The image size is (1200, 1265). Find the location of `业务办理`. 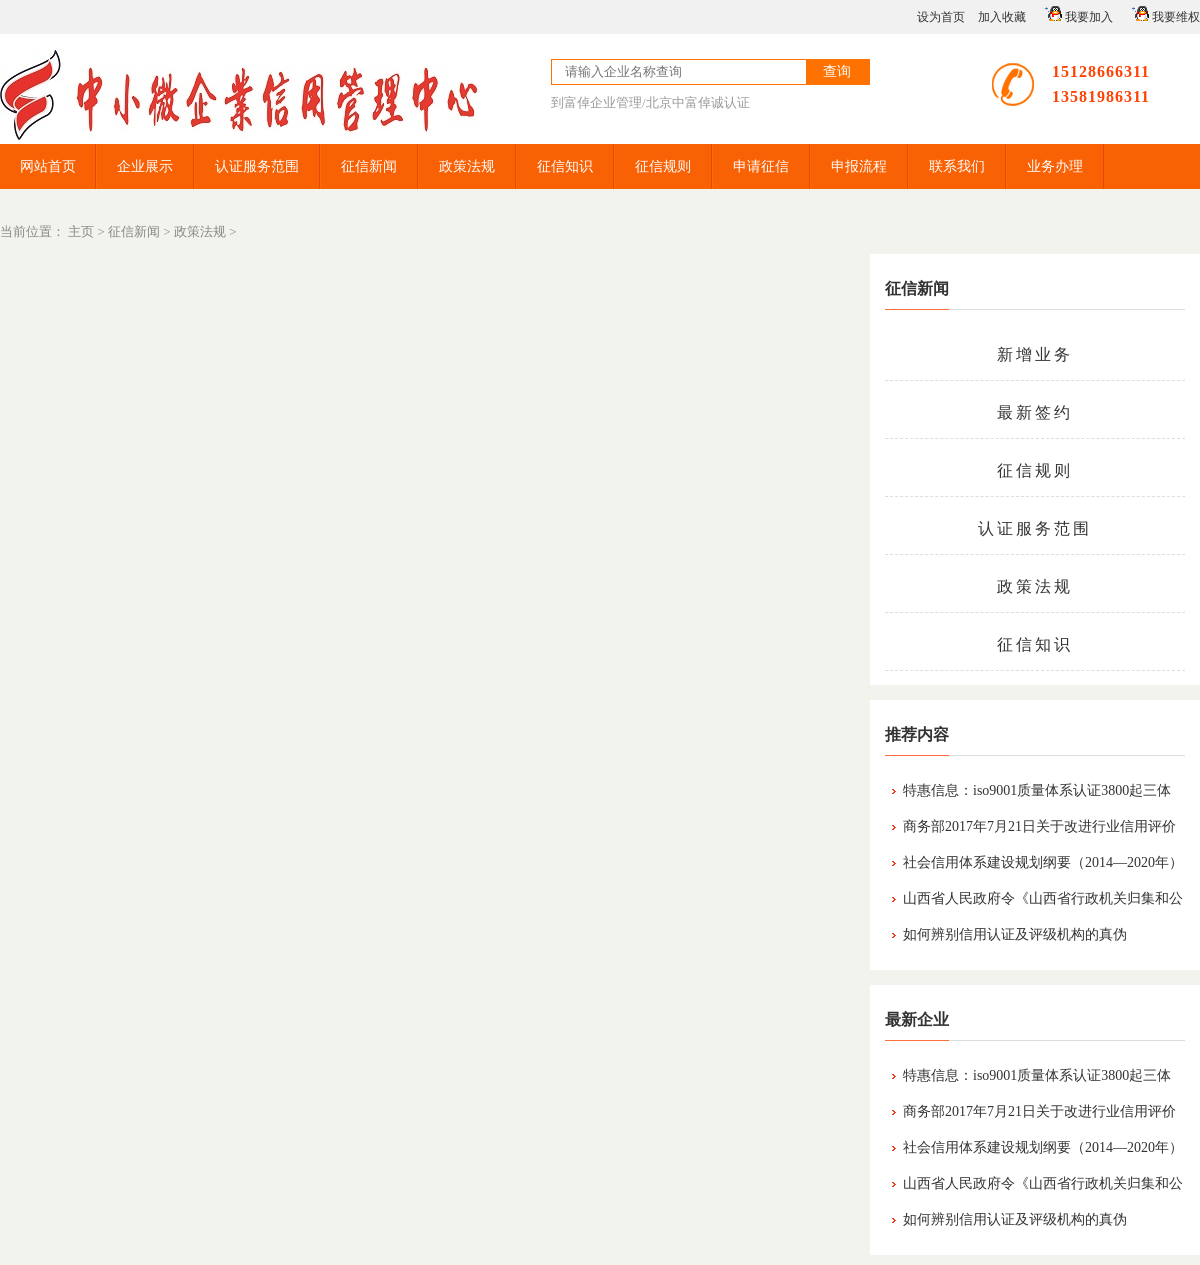

业务办理 is located at coordinates (1055, 166).